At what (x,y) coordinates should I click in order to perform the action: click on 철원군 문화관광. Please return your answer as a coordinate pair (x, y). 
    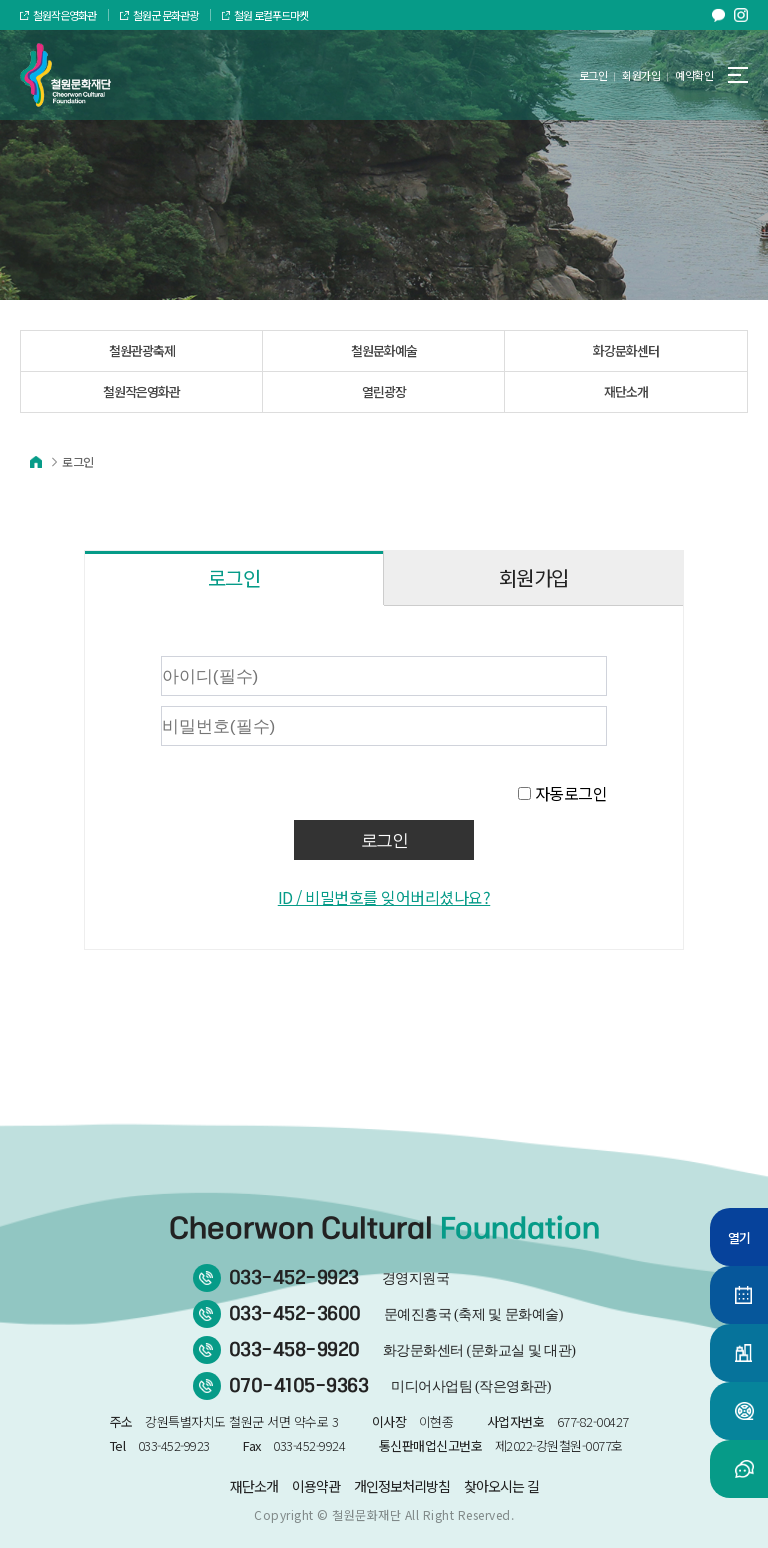
    Looking at the image, I should click on (159, 15).